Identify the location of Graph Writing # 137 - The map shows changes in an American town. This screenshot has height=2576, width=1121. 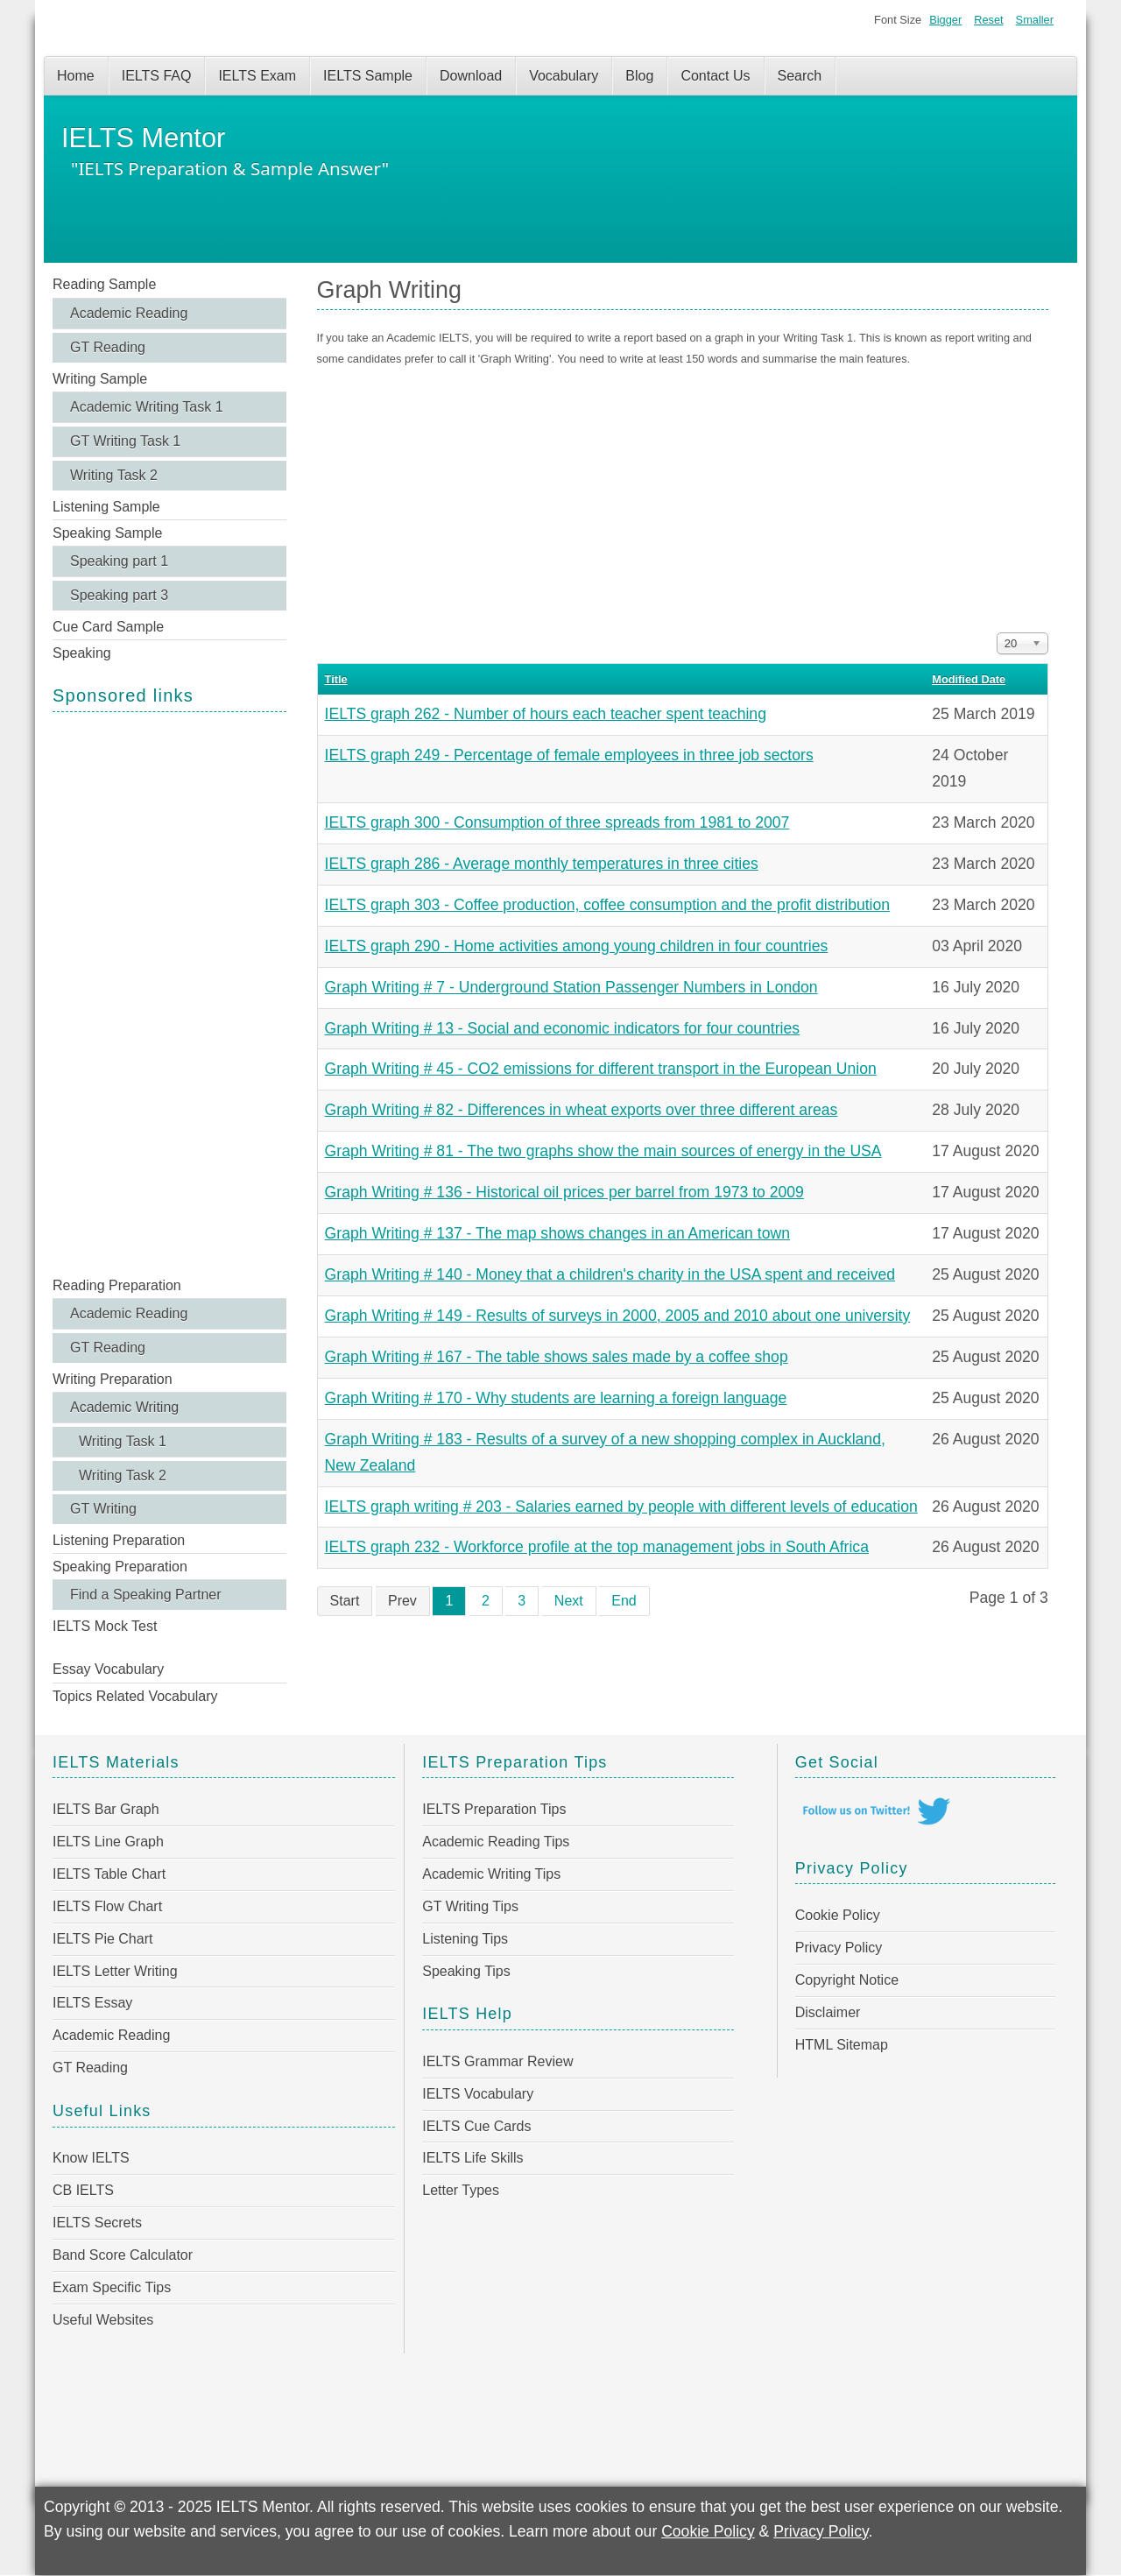
(557, 1233).